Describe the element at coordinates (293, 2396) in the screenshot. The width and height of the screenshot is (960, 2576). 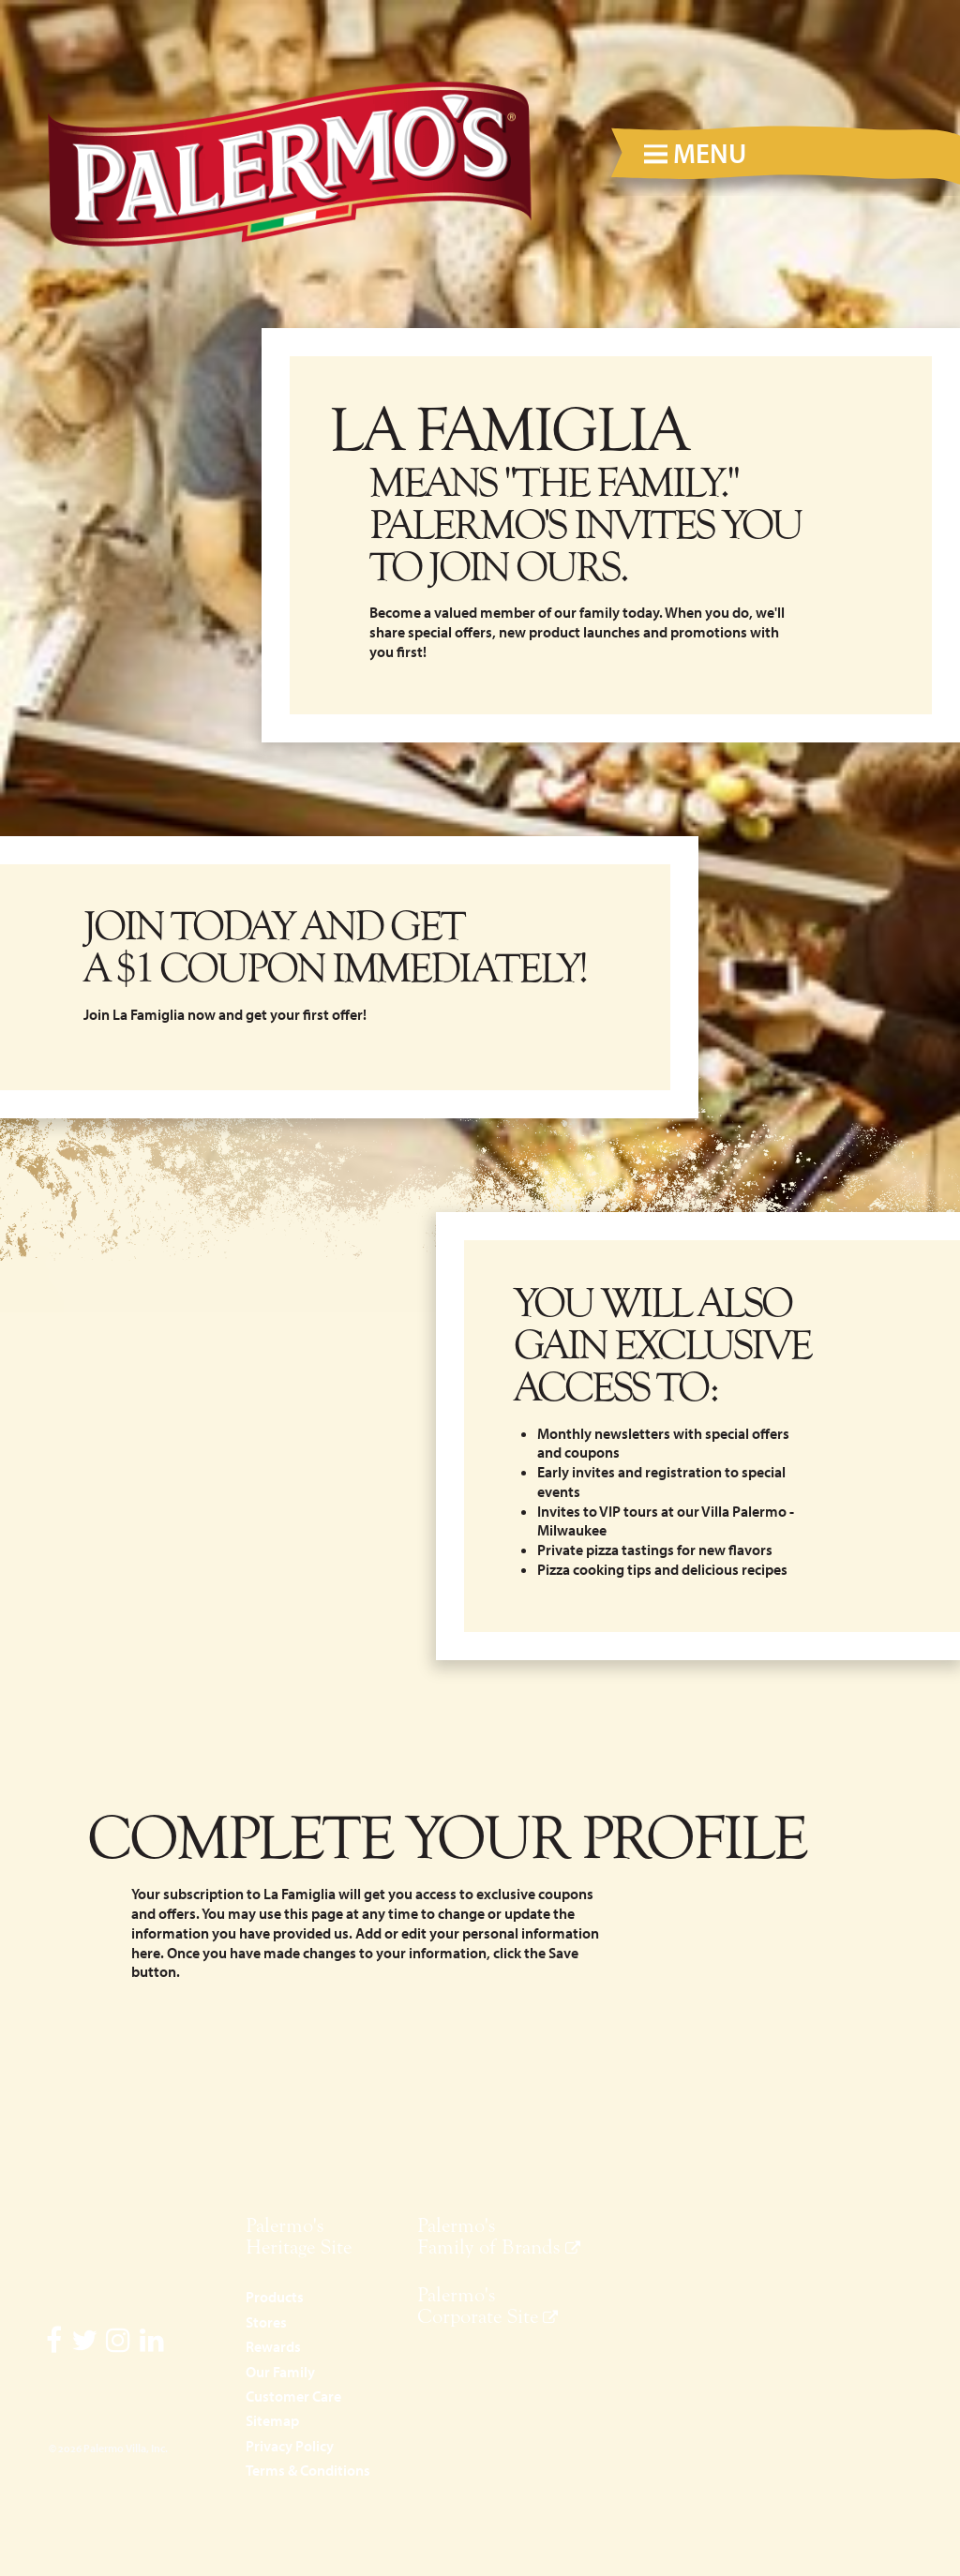
I see `Customer Care` at that location.